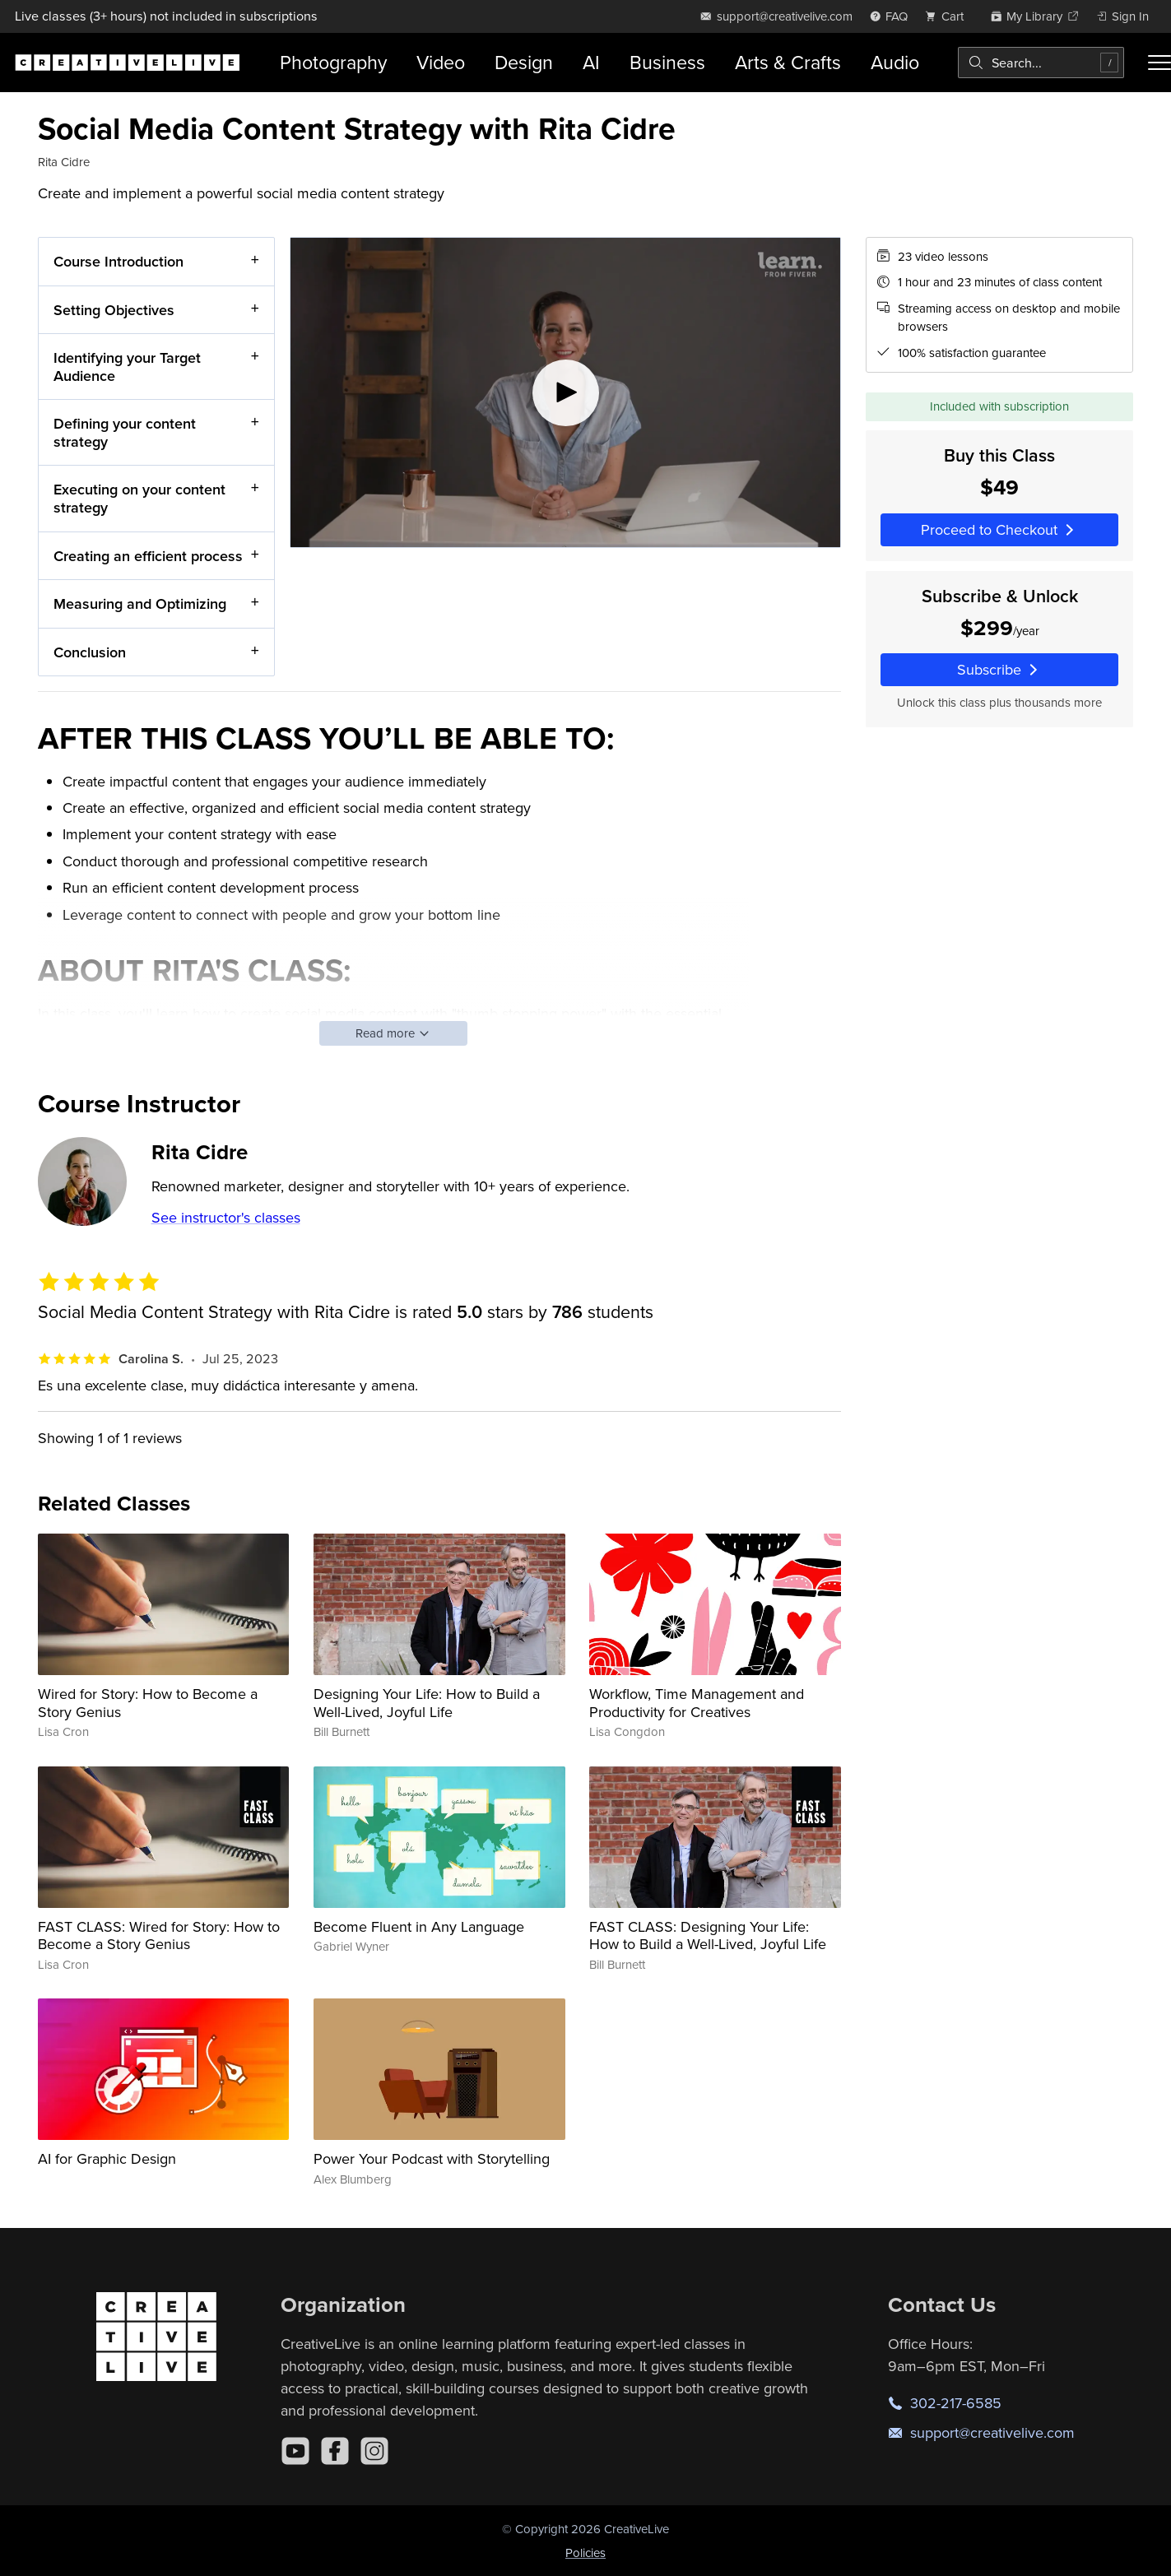 The height and width of the screenshot is (2576, 1171). What do you see at coordinates (335, 2451) in the screenshot?
I see `[Facebook]` at bounding box center [335, 2451].